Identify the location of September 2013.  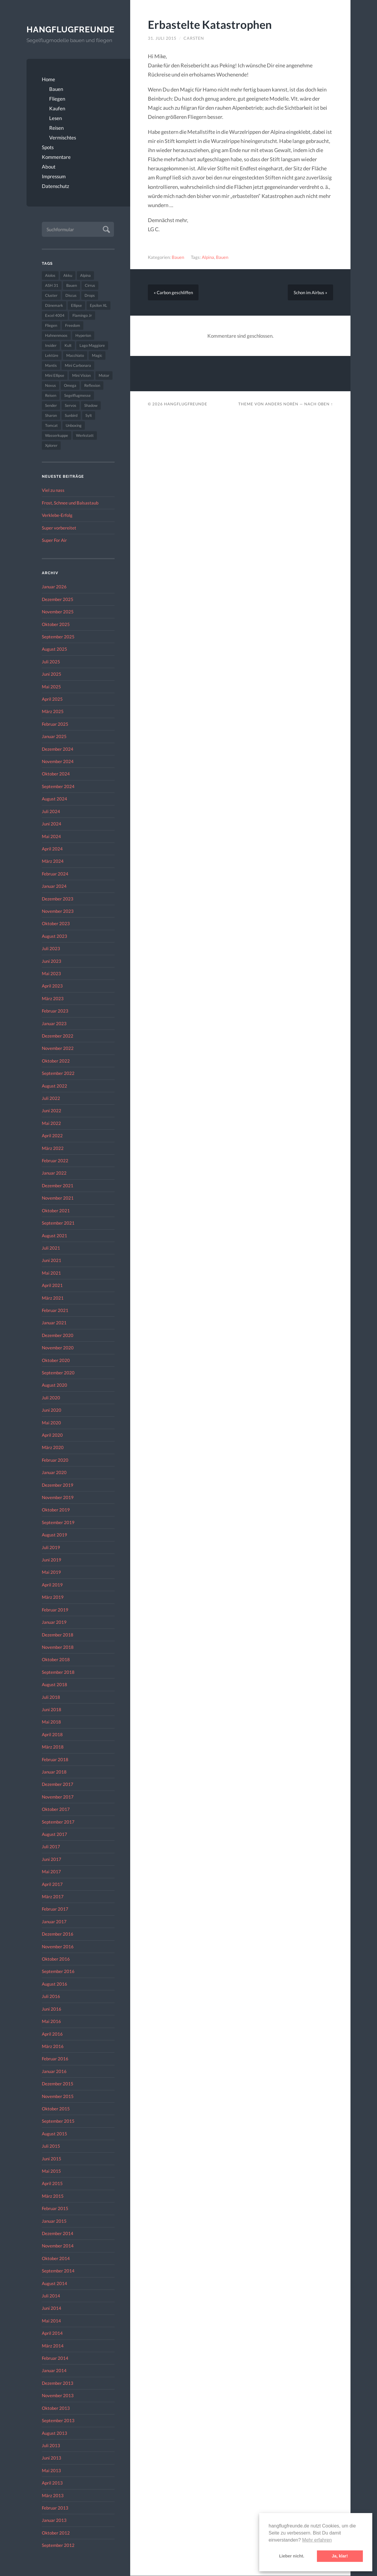
(58, 2420).